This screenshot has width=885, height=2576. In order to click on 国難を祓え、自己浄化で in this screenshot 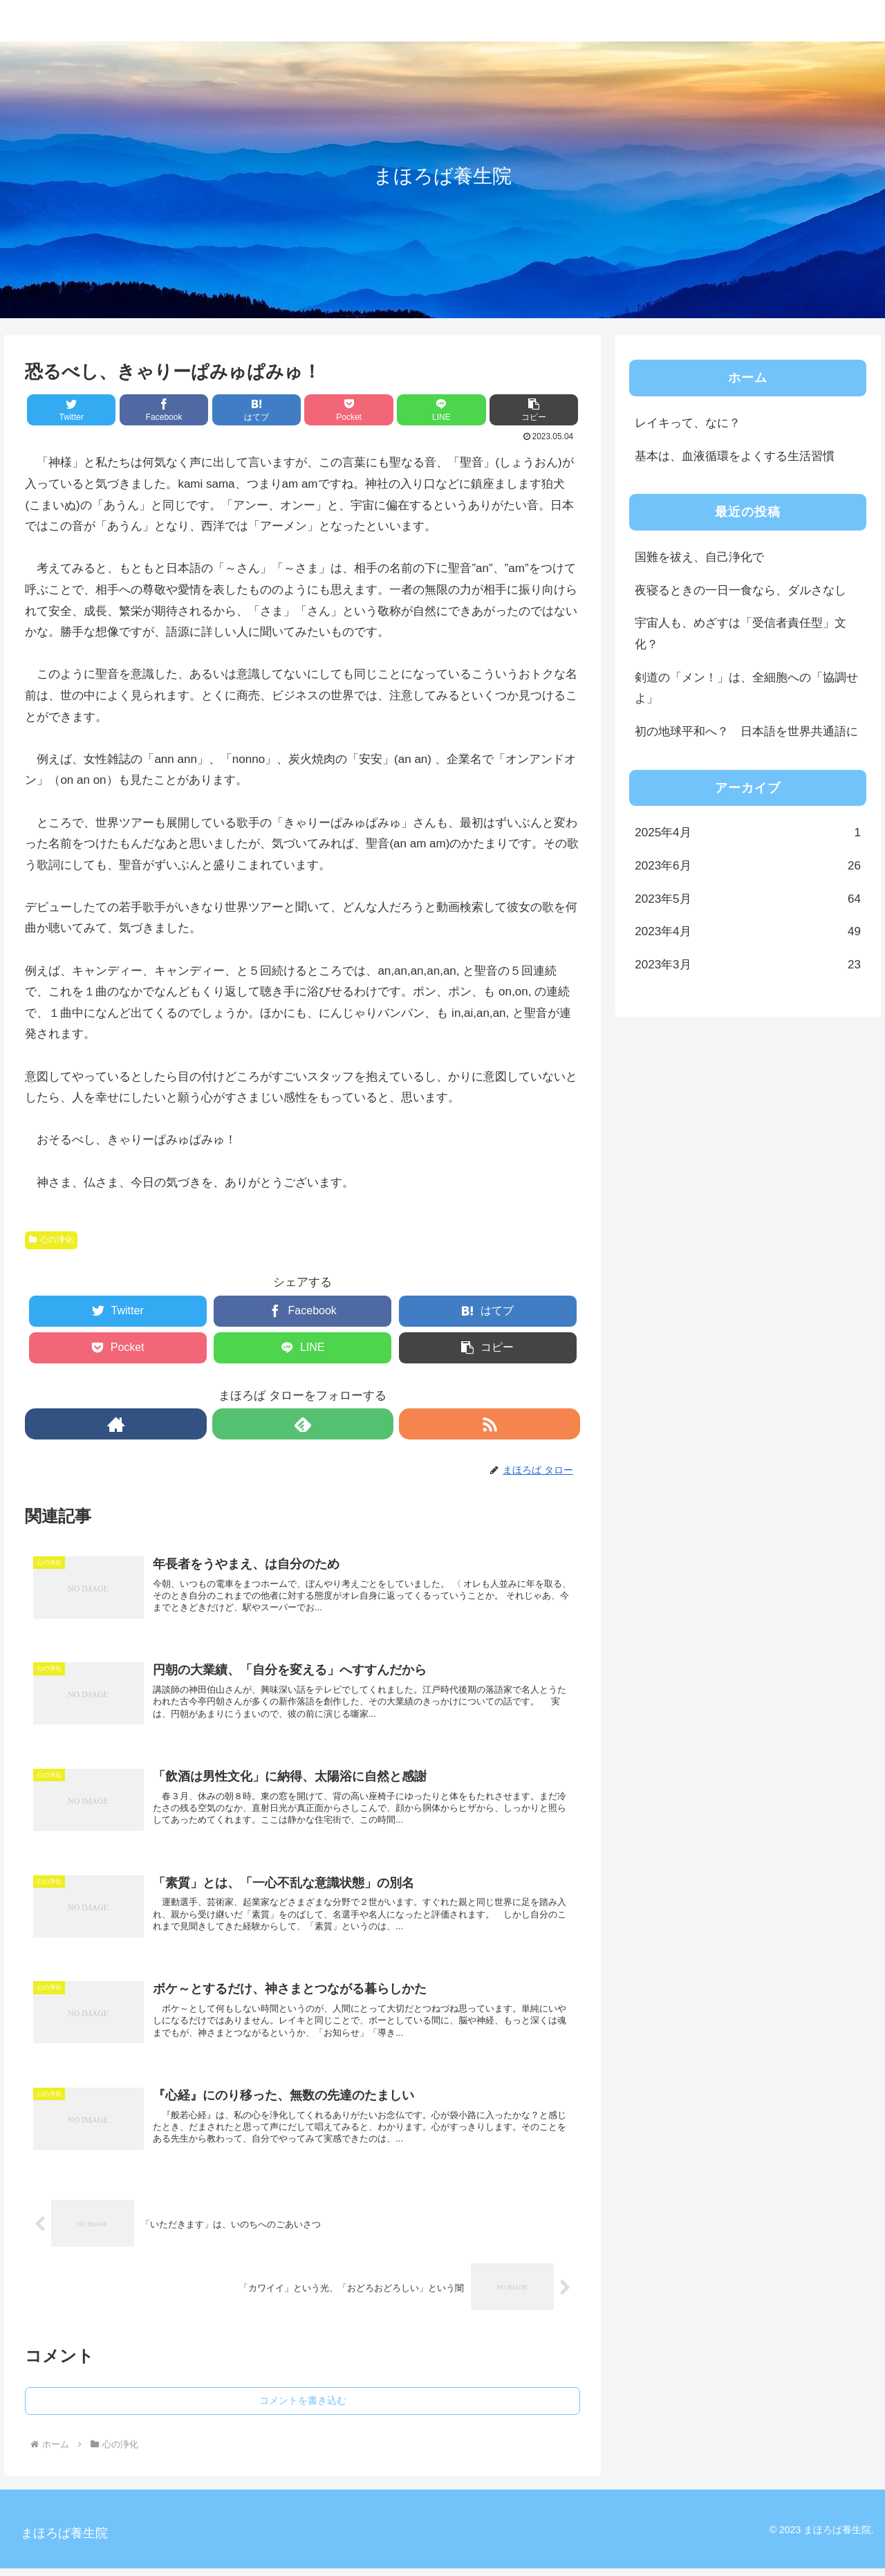, I will do `click(699, 557)`.